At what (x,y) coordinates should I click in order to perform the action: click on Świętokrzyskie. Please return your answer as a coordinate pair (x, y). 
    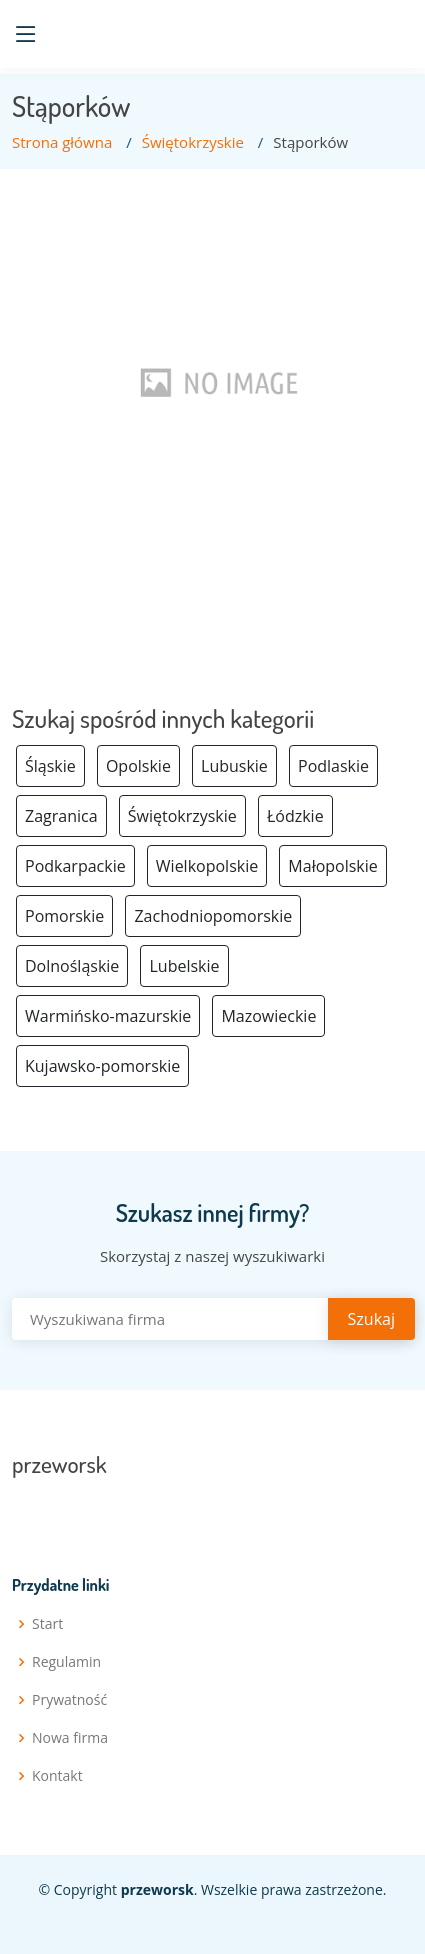
    Looking at the image, I should click on (193, 142).